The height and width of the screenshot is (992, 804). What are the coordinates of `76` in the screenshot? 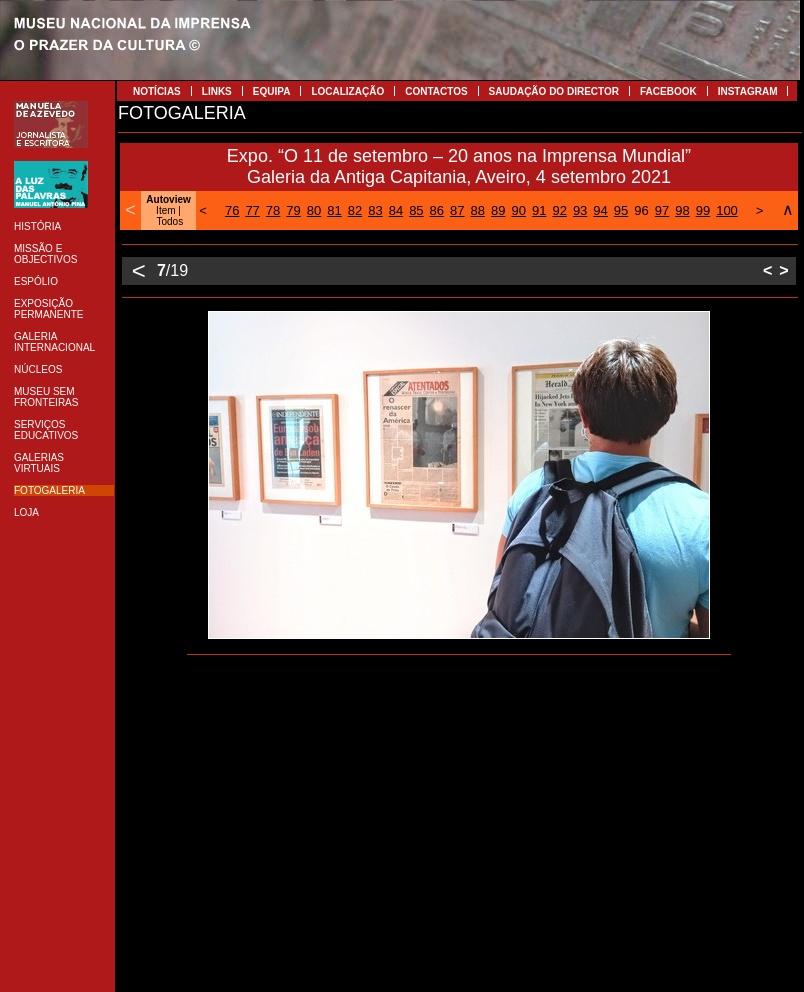 It's located at (232, 210).